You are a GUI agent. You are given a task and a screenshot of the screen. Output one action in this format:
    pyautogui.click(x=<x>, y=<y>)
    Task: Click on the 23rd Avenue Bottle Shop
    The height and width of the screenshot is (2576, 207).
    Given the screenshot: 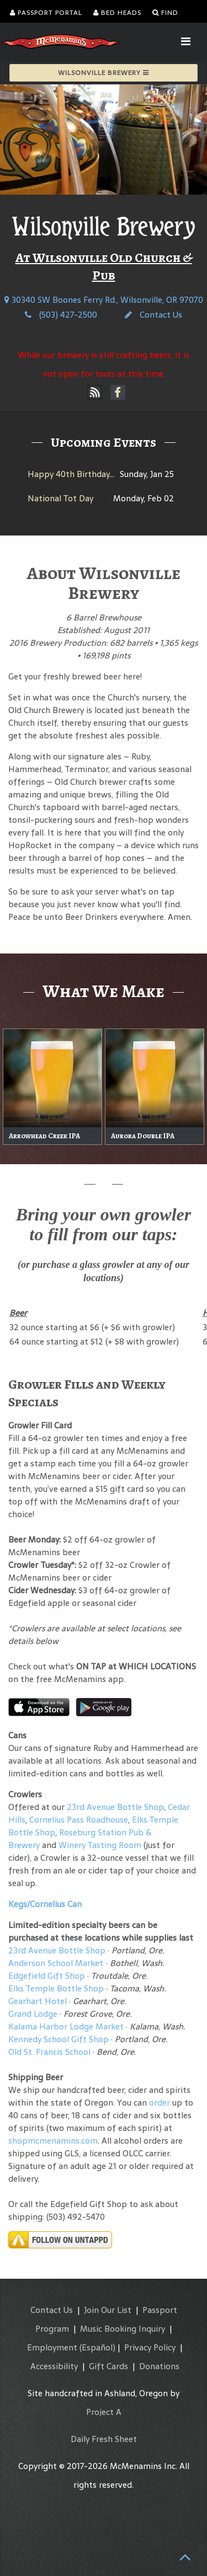 What is the action you would take?
    pyautogui.click(x=115, y=1807)
    